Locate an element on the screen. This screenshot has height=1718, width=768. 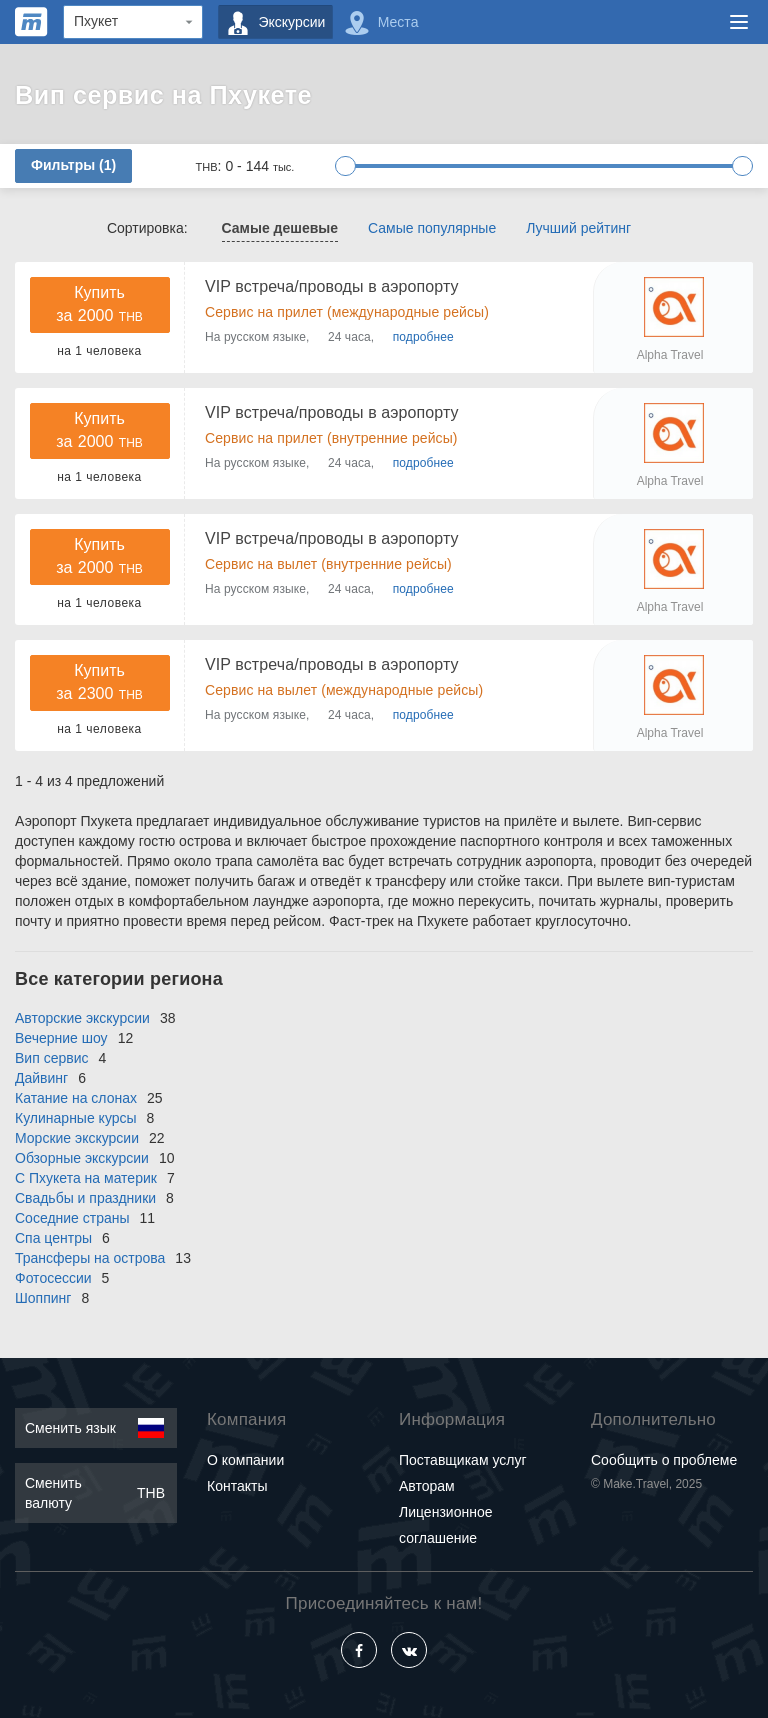
Фотосессии is located at coordinates (53, 1278).